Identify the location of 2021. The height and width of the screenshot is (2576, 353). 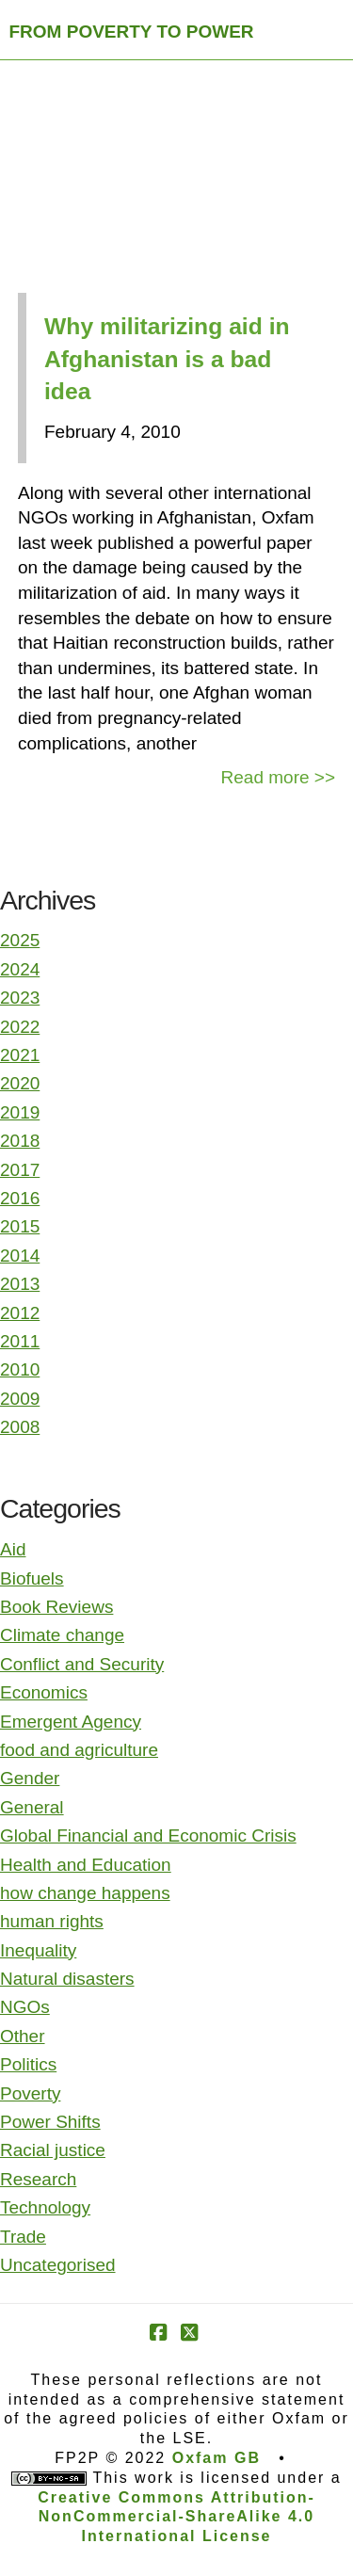
(20, 1055).